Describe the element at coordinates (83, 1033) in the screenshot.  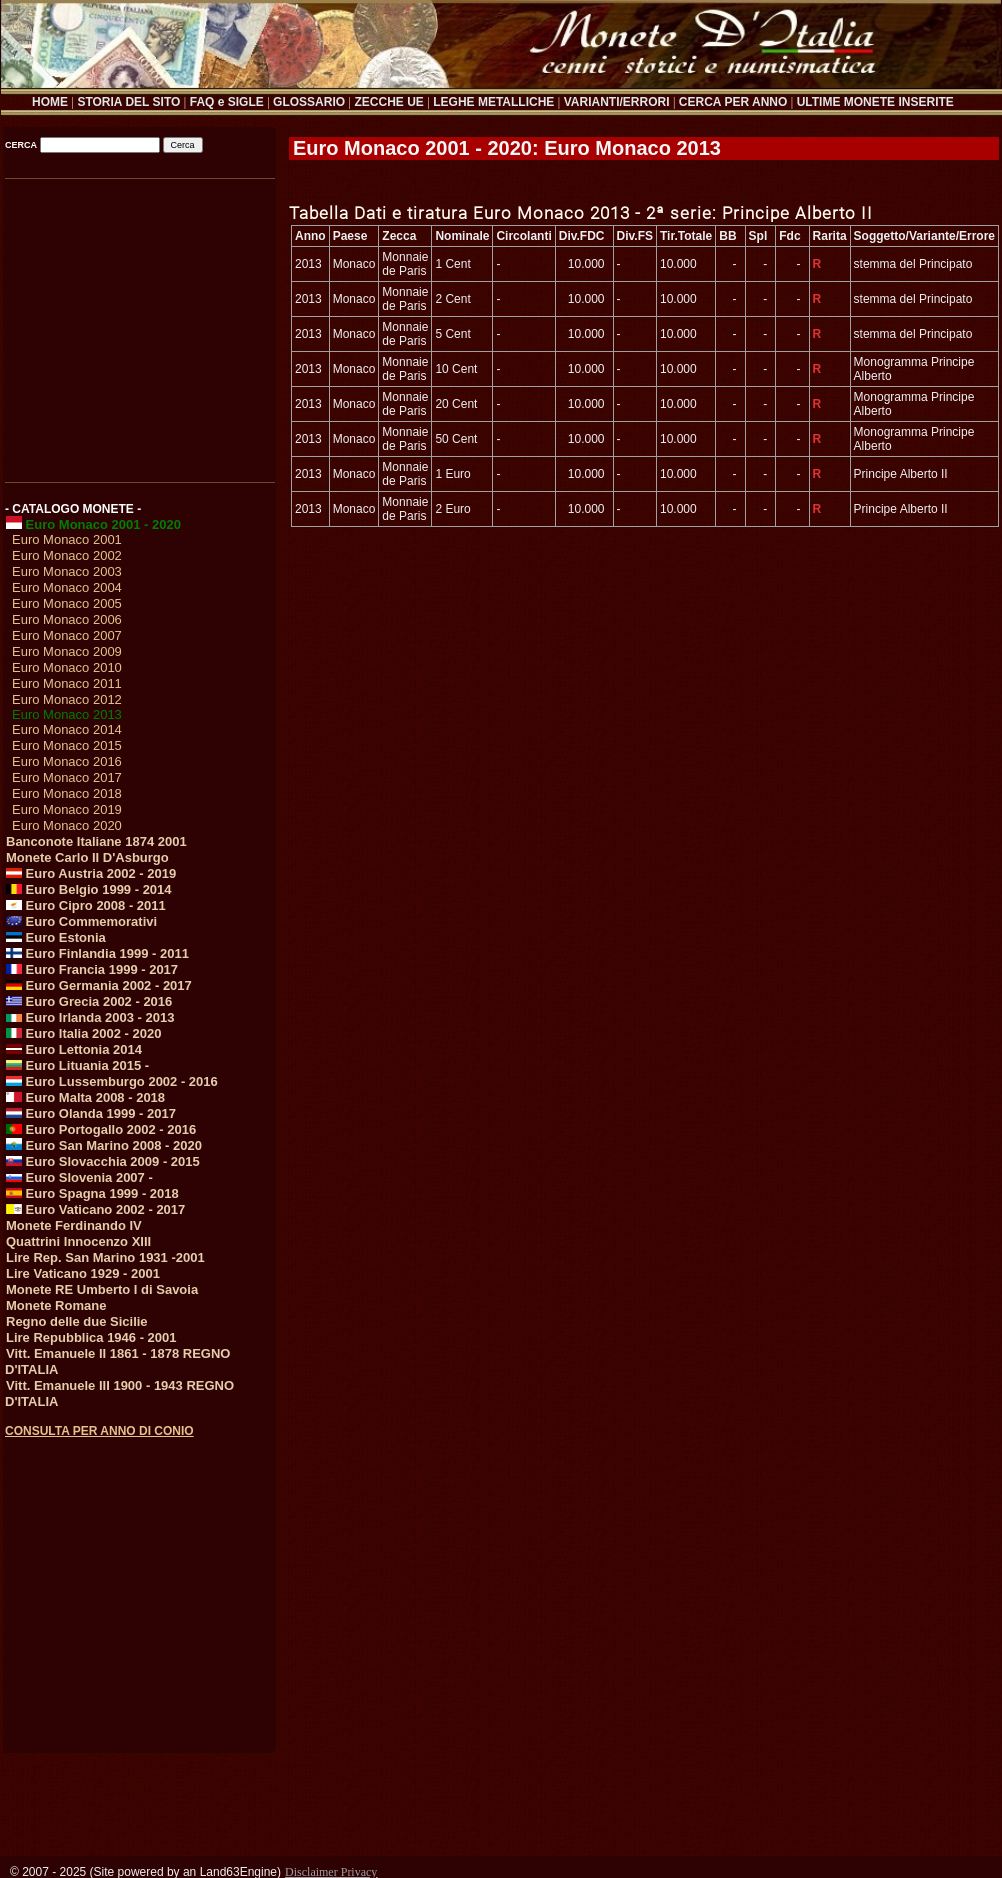
I see `Euro Italia 2002 - 2020` at that location.